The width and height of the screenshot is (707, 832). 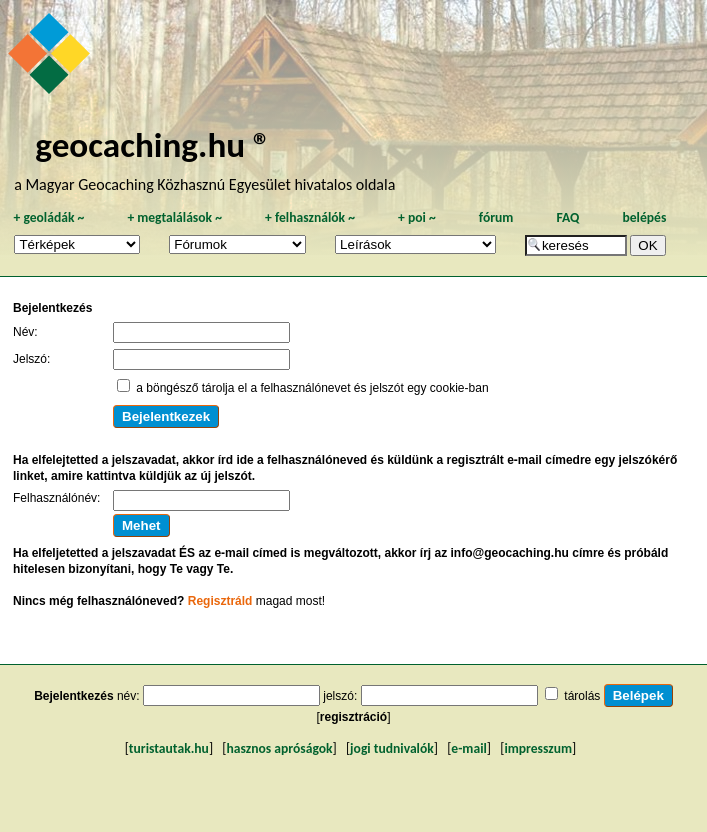 What do you see at coordinates (169, 748) in the screenshot?
I see `turistautak.hu` at bounding box center [169, 748].